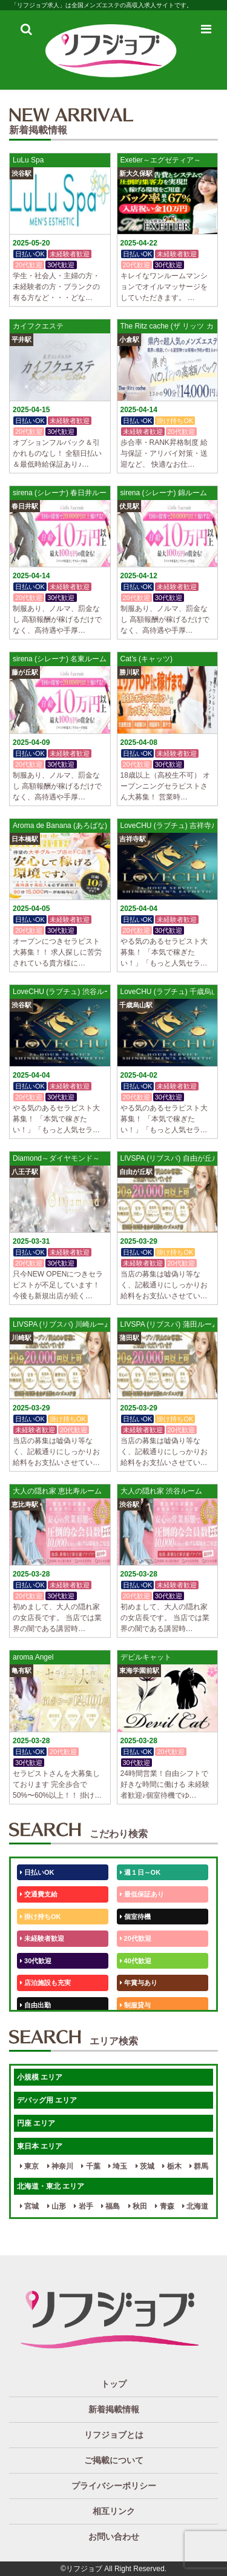 This screenshot has width=227, height=2576. Describe the element at coordinates (35, 2005) in the screenshot. I see `自由出勤` at that location.